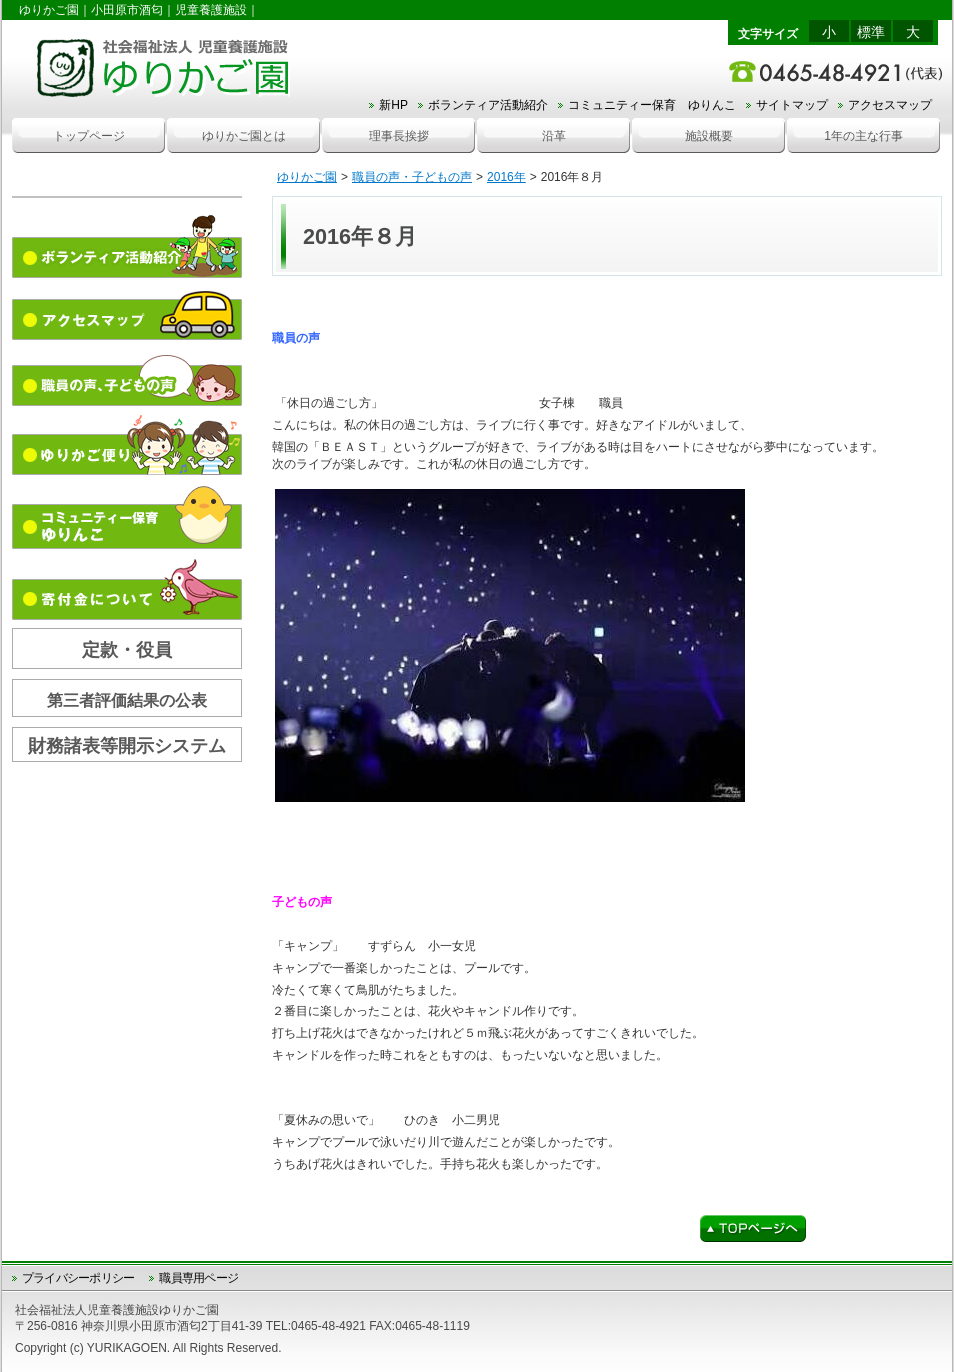 This screenshot has width=954, height=1372. I want to click on 財務諸表等開示システム, so click(127, 746).